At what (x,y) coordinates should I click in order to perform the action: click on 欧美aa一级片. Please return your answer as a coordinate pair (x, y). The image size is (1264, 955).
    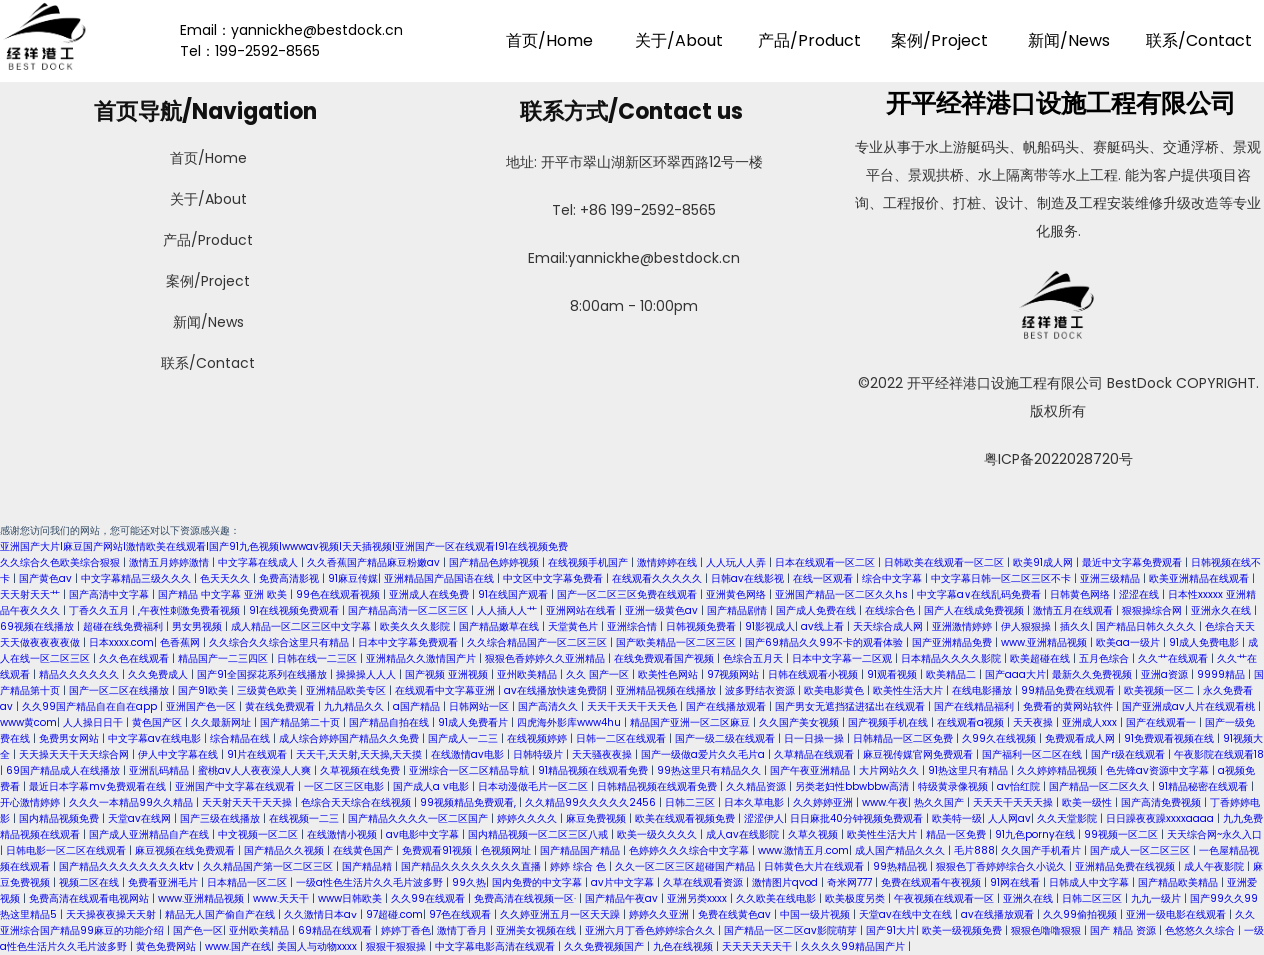
    Looking at the image, I should click on (1129, 642).